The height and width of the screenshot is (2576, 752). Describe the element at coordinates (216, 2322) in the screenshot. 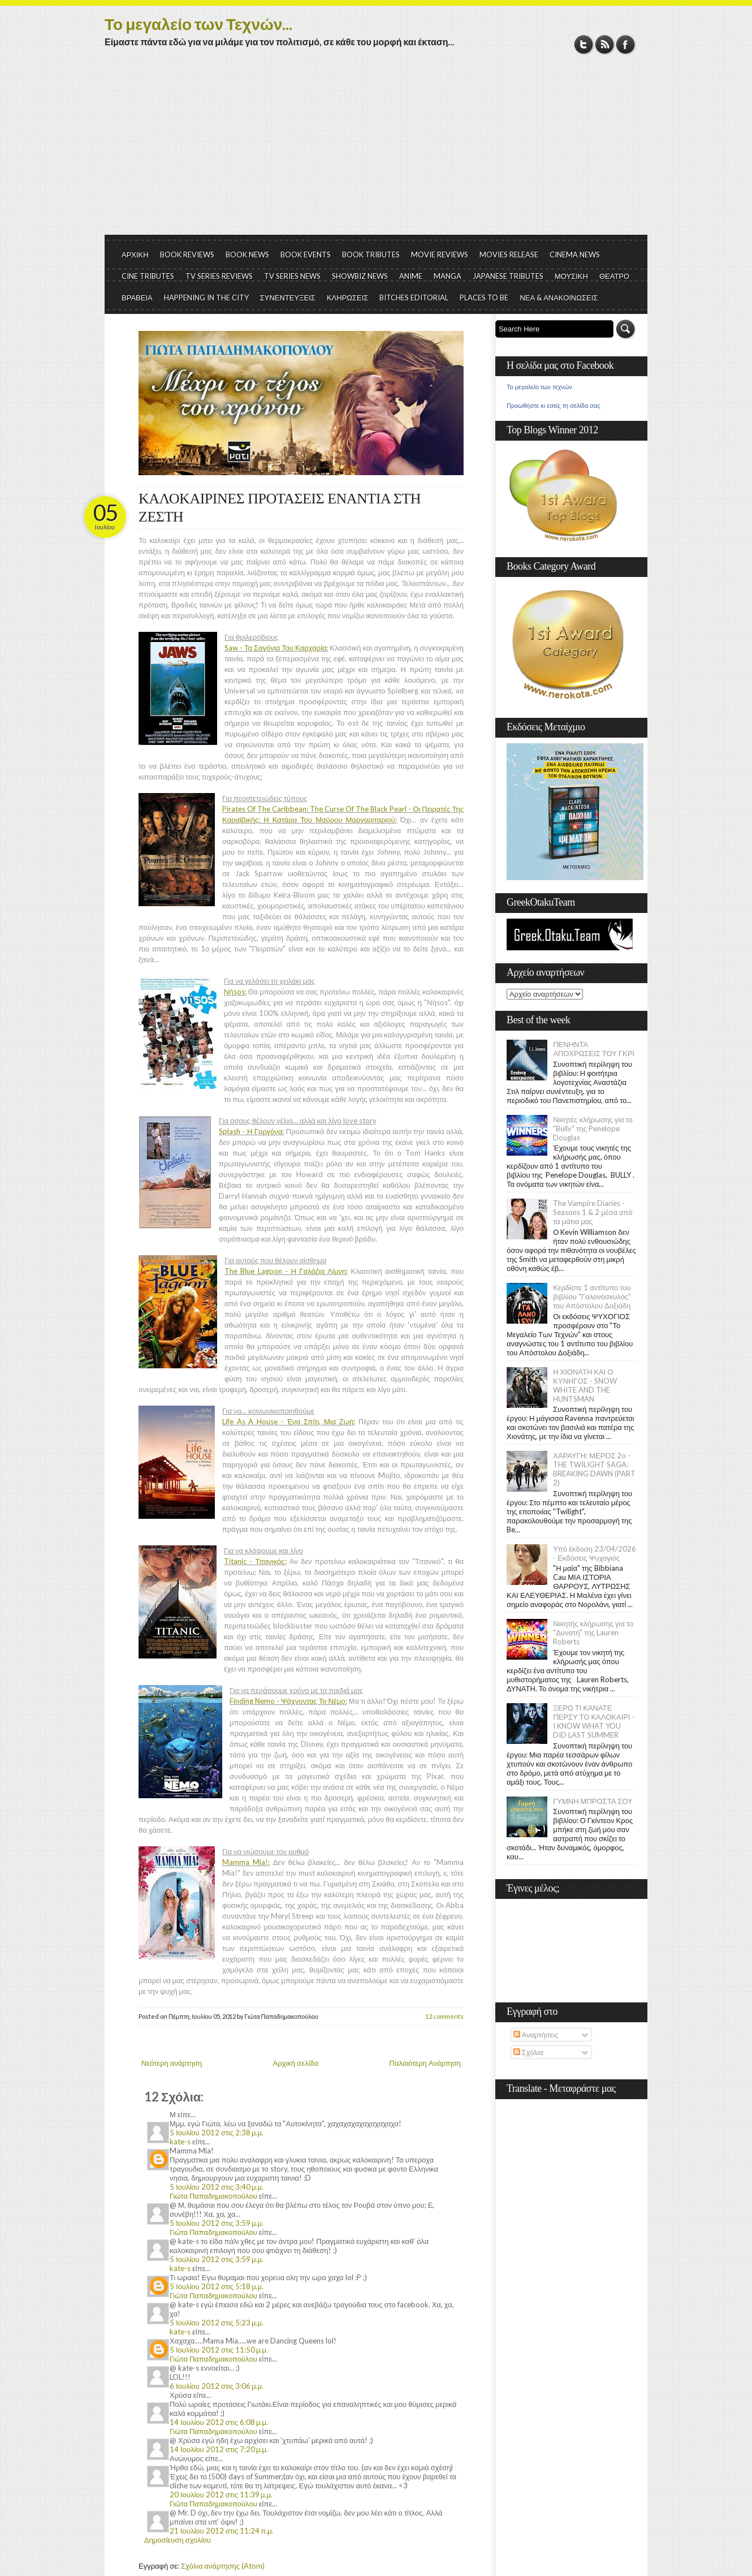

I see `5 Ιουλίου 2012 στις 5:23 μ.μ.` at that location.